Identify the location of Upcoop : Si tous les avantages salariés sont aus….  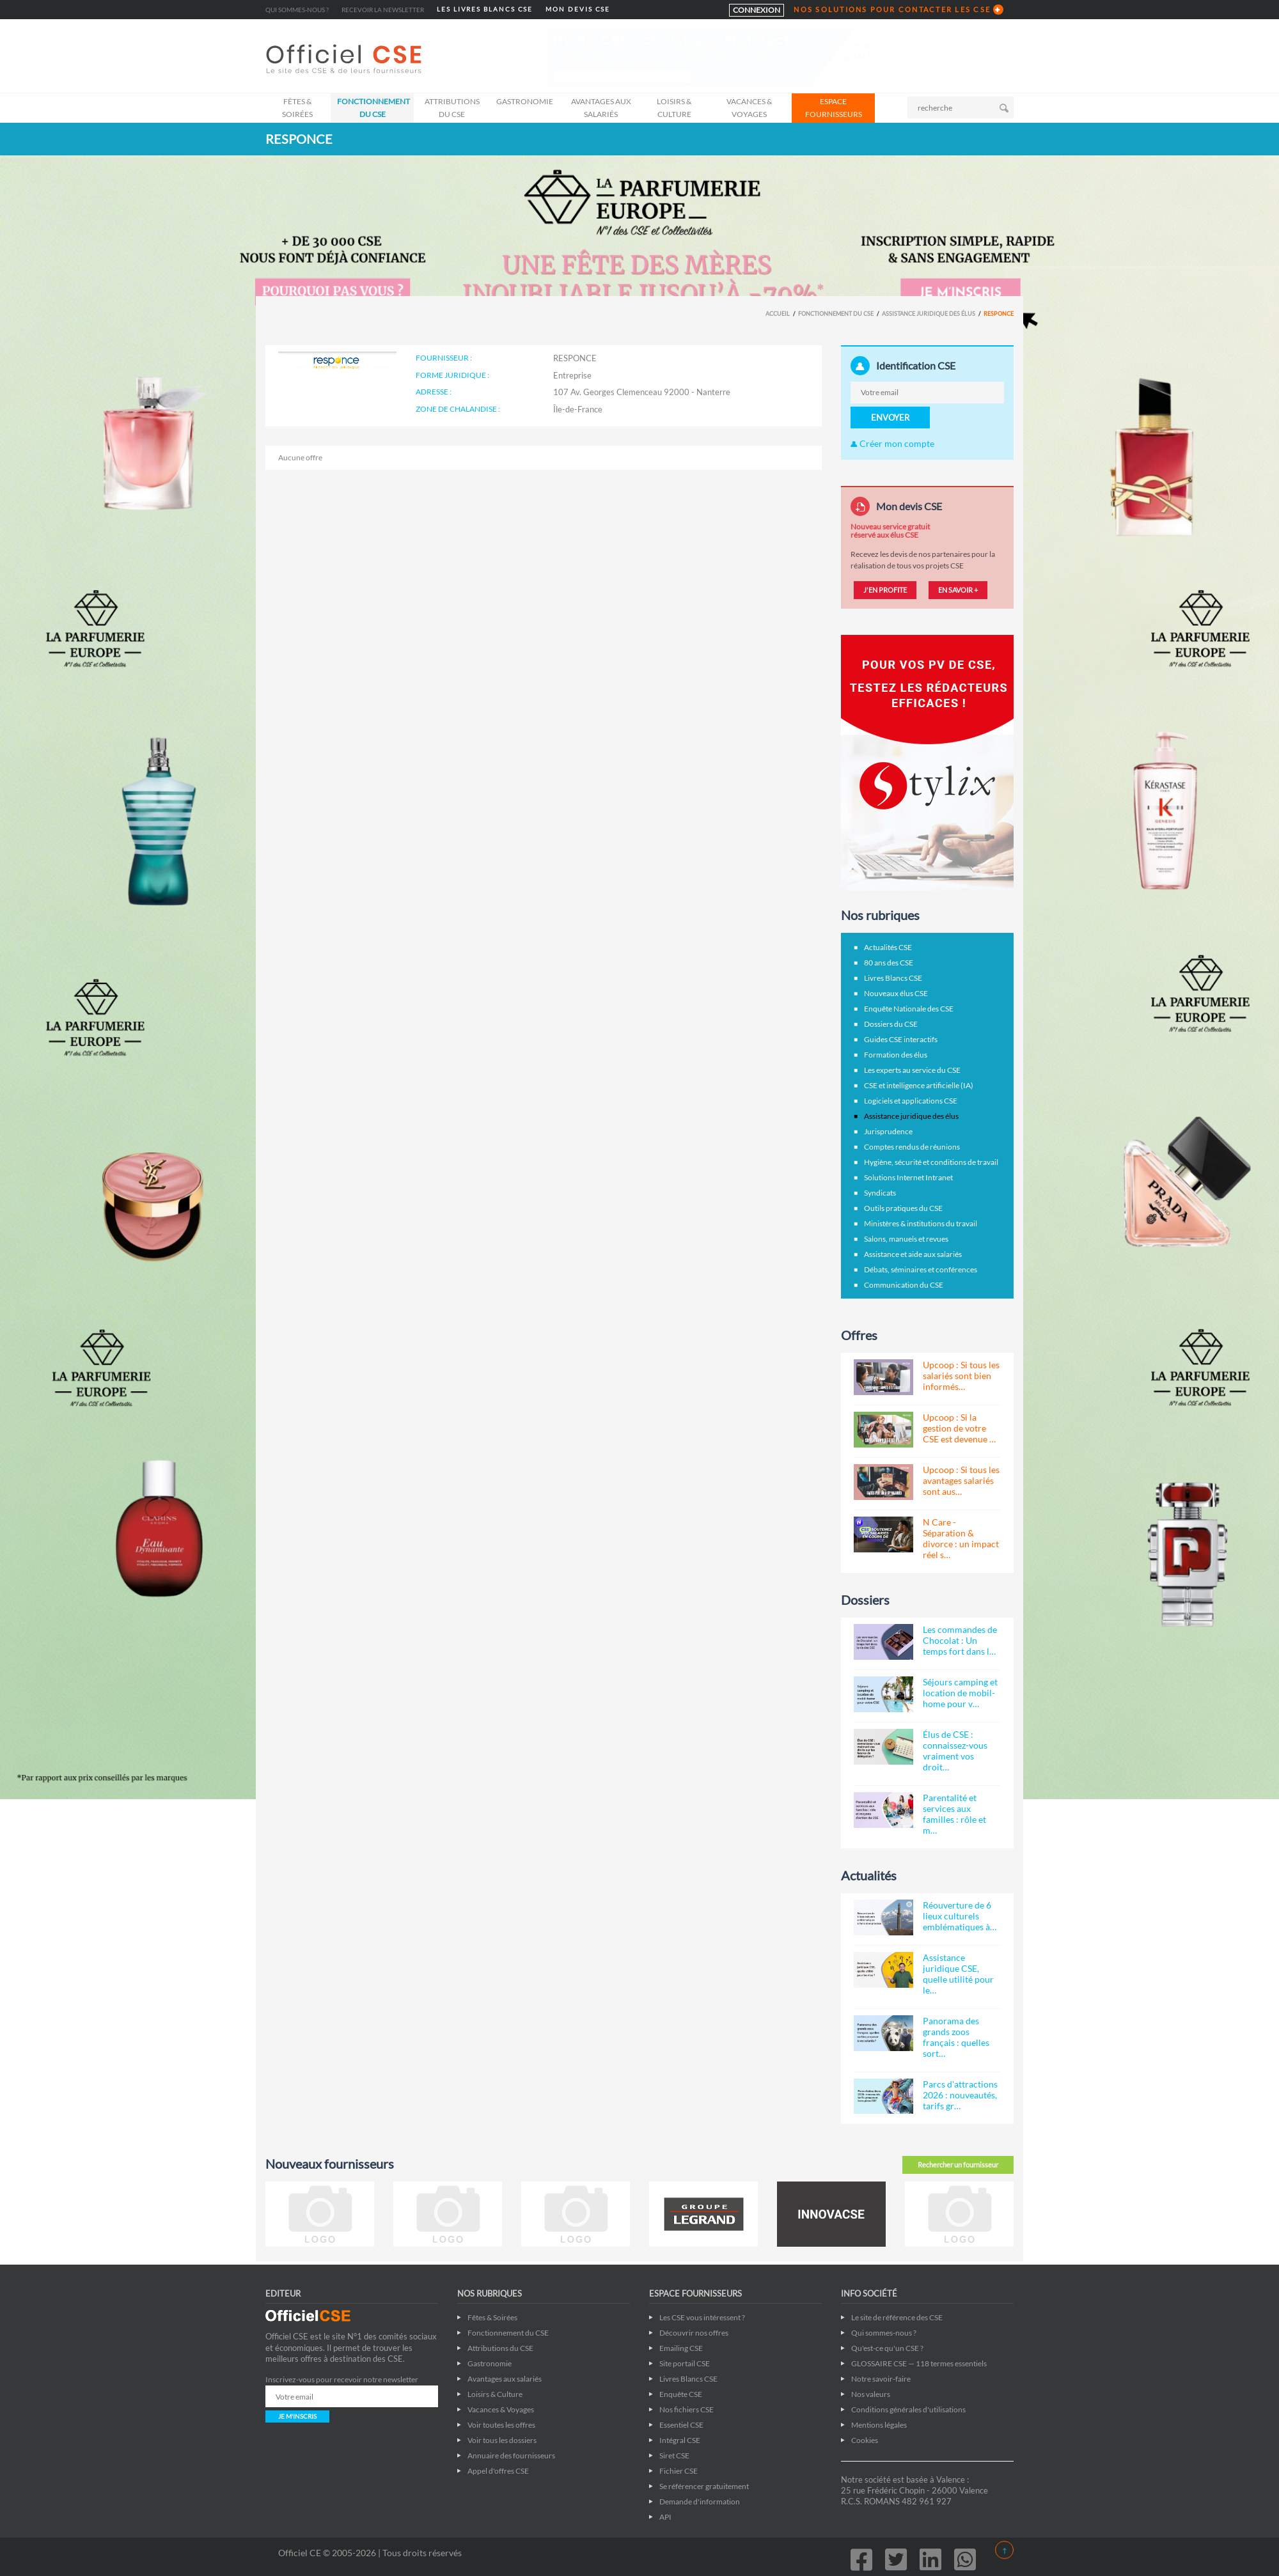
(961, 1480).